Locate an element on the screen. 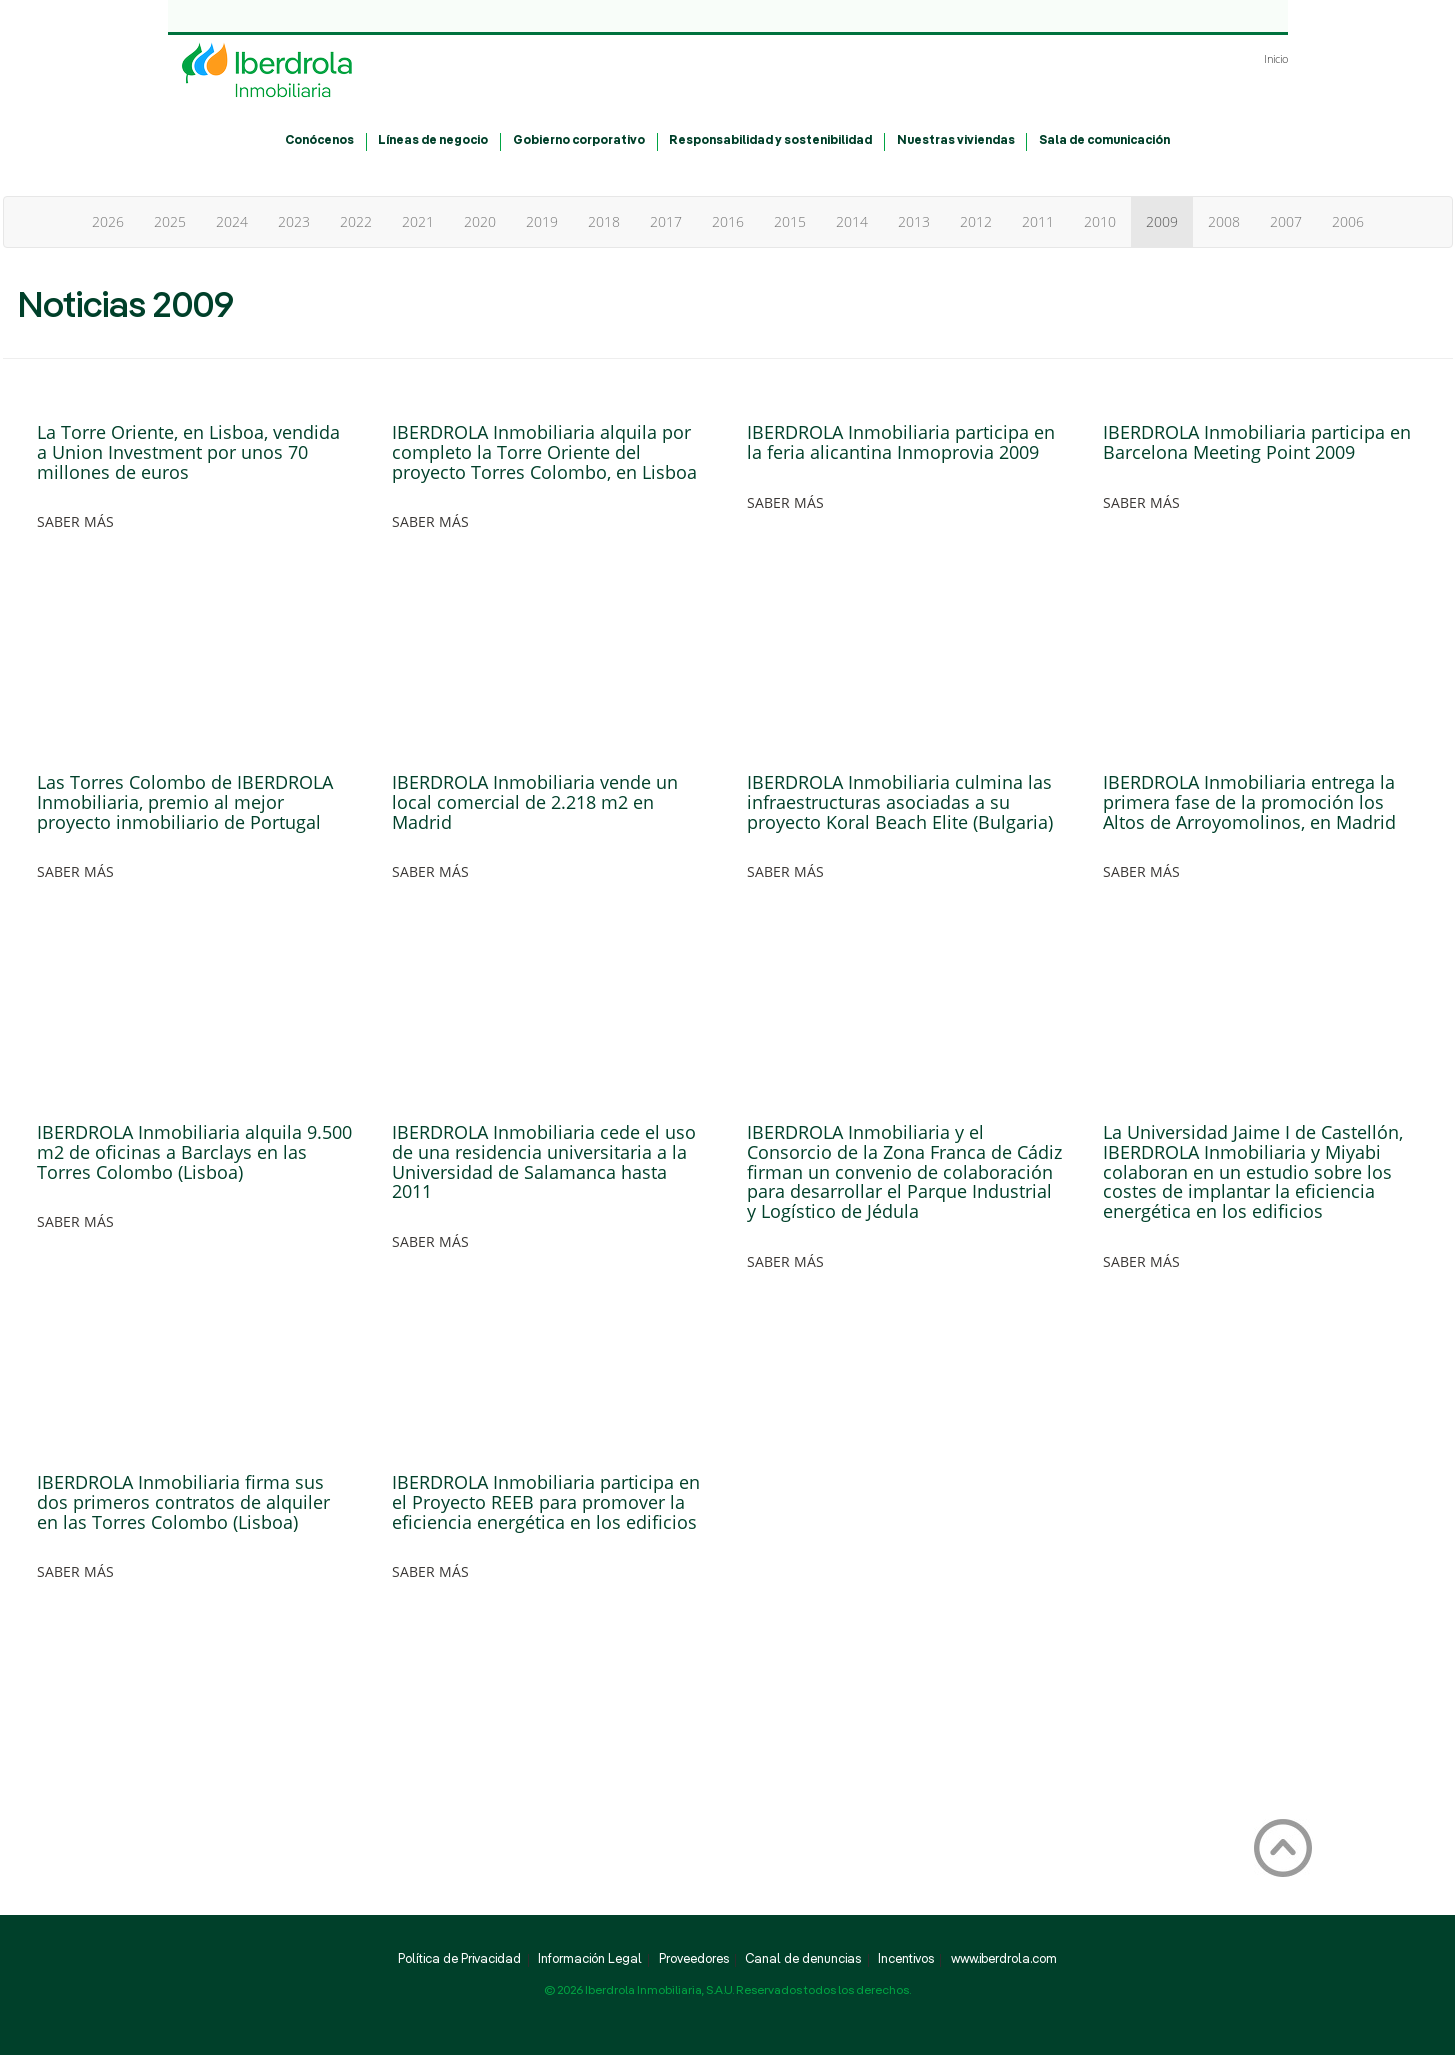 This screenshot has height=2055, width=1455. 2007 is located at coordinates (1286, 221).